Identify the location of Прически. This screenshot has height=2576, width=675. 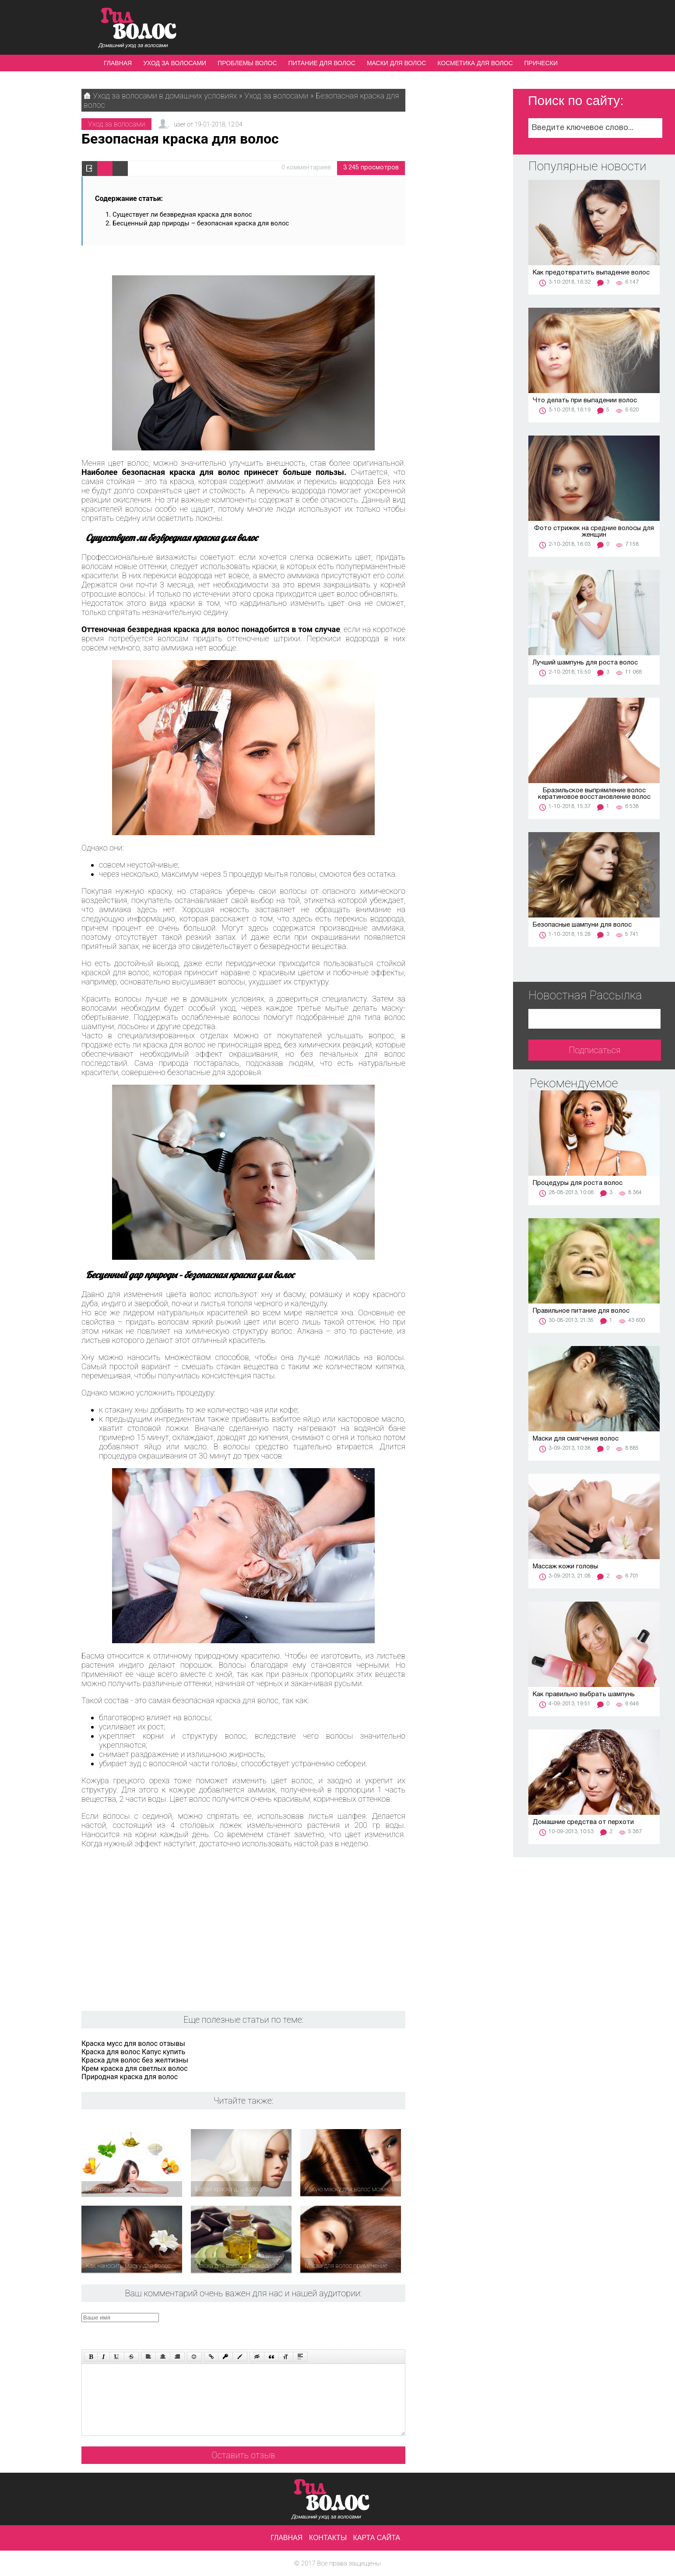
(541, 63).